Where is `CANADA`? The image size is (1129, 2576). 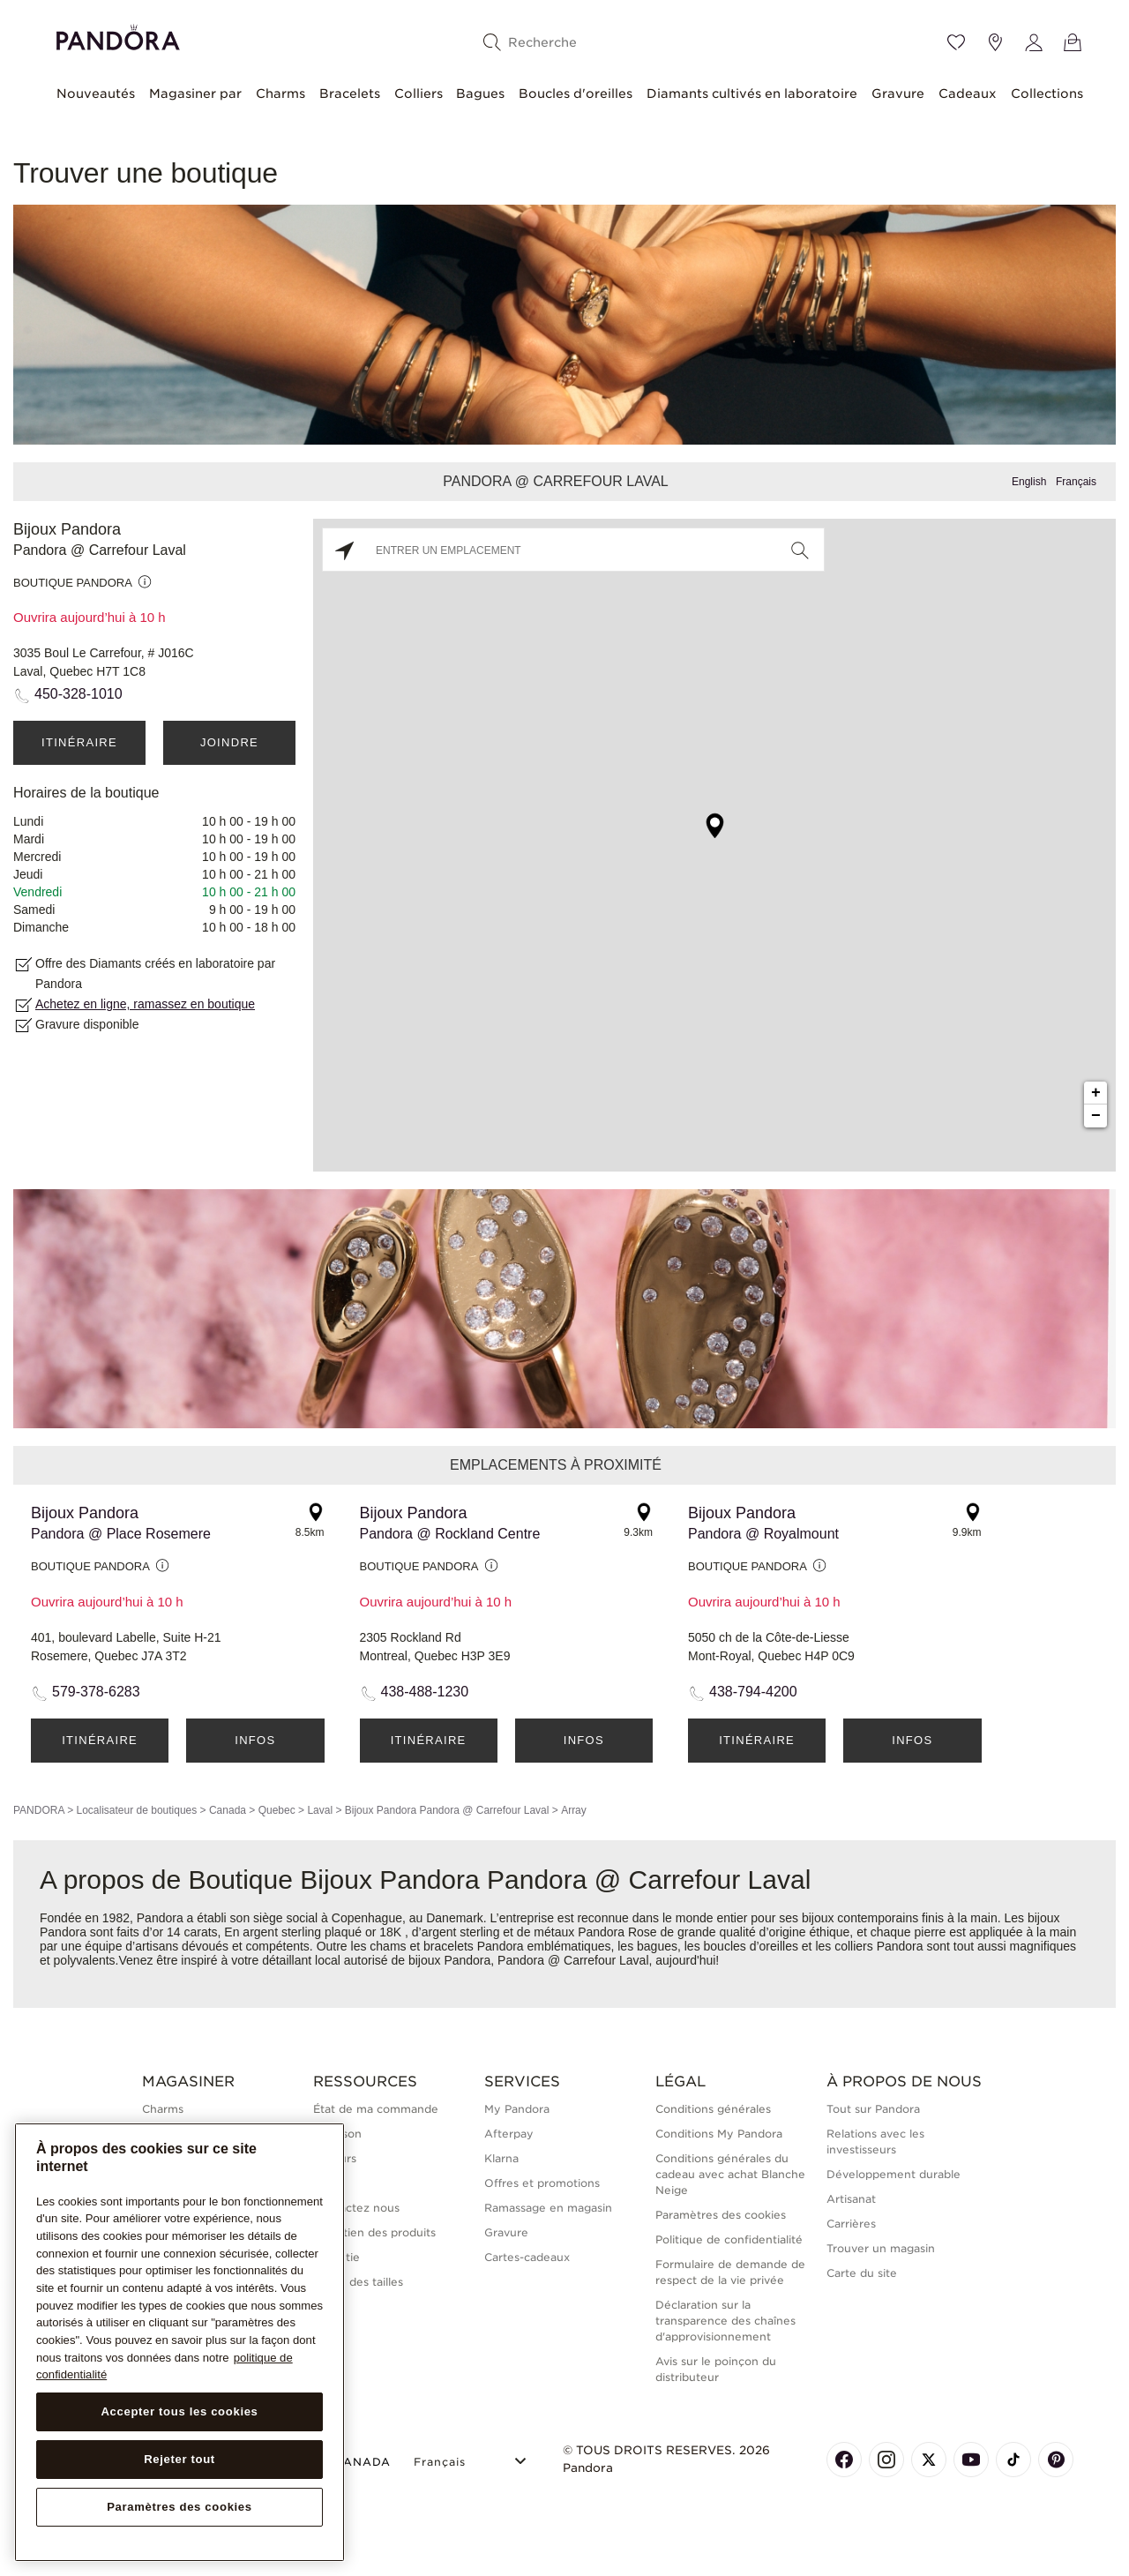 CANADA is located at coordinates (352, 2461).